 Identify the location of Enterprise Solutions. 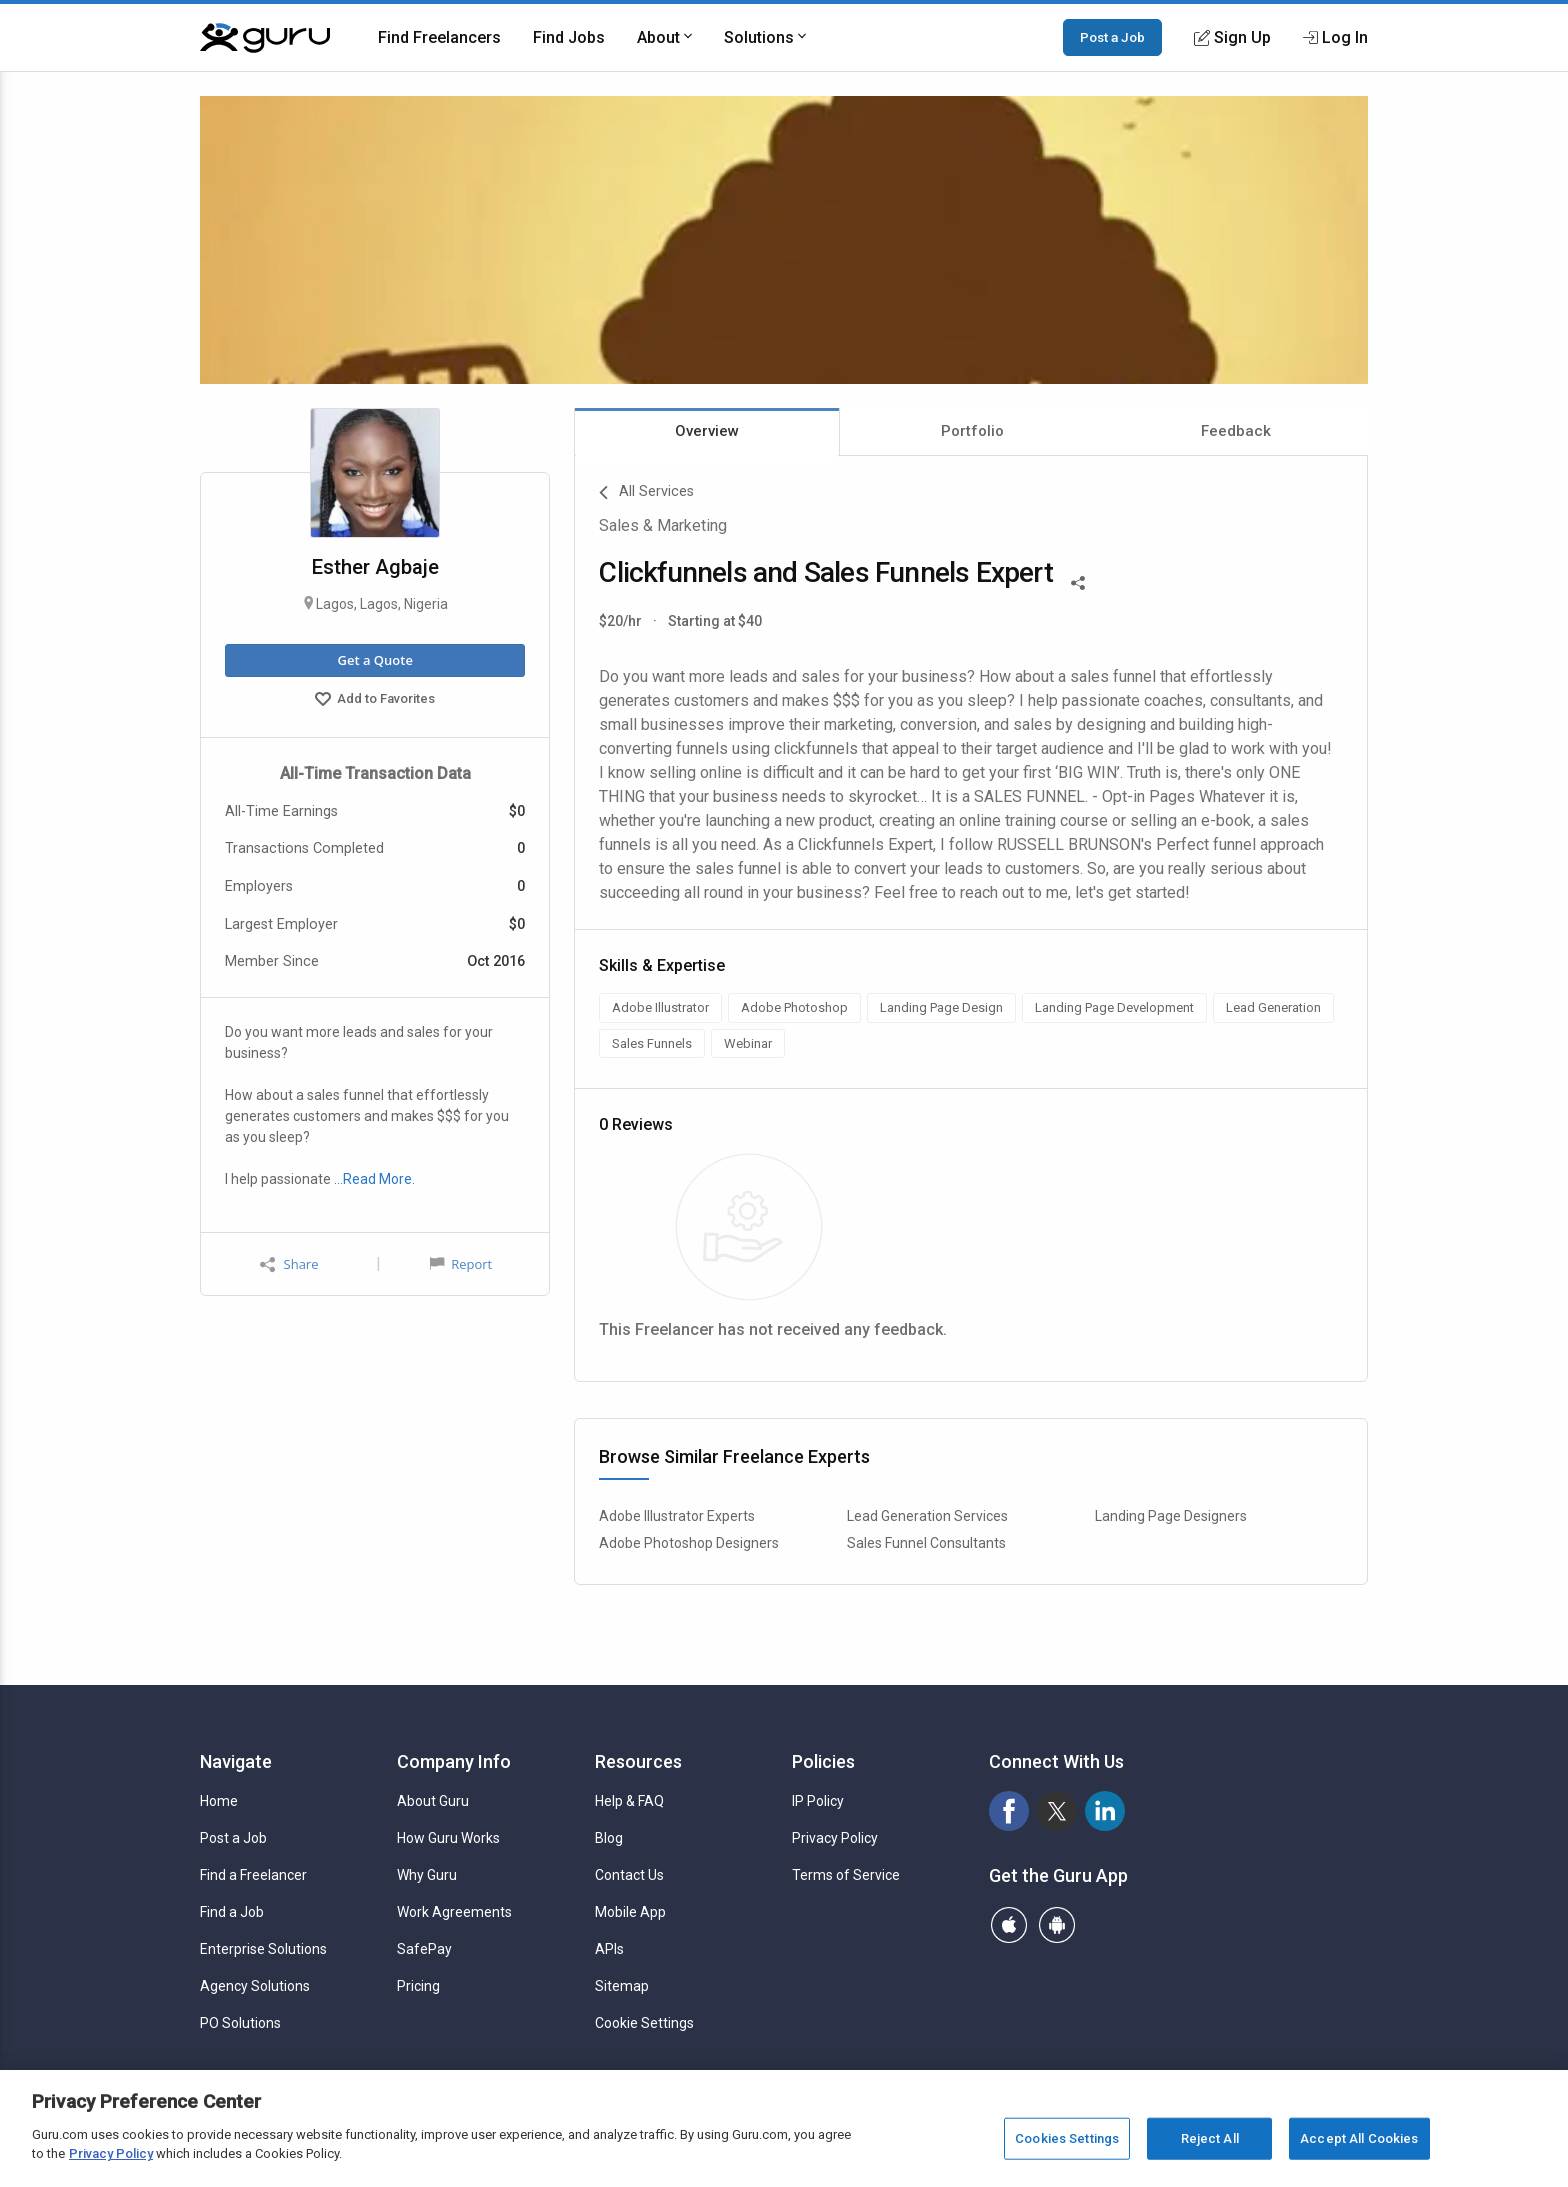
(263, 1949).